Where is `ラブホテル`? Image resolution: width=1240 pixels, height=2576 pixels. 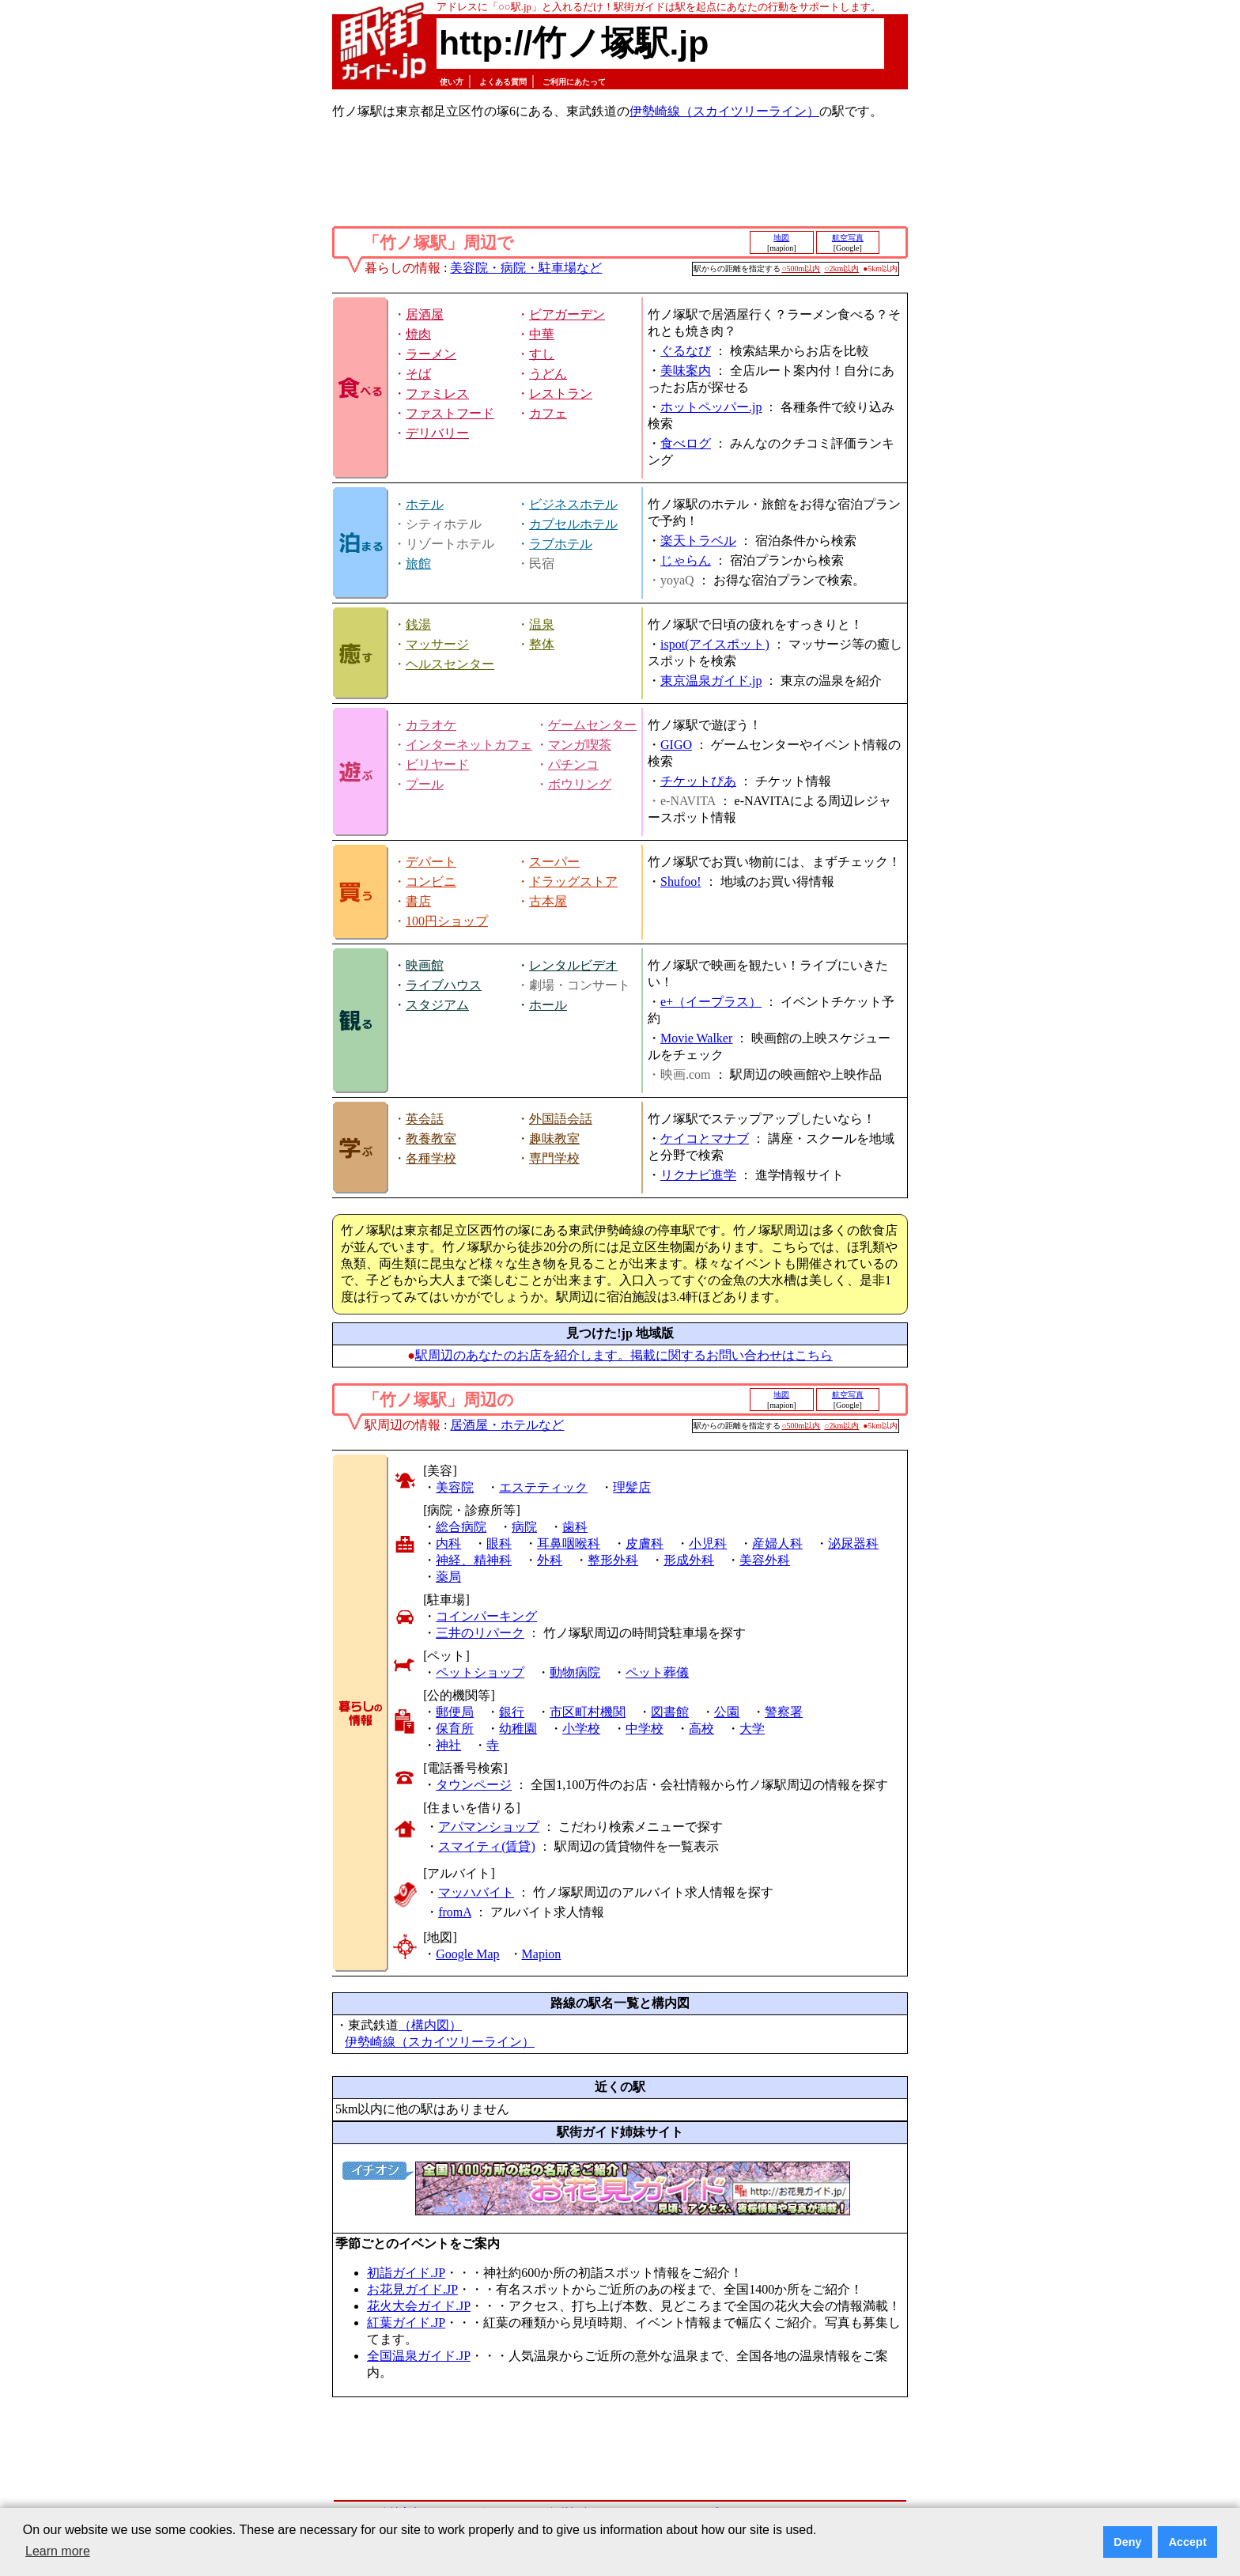 ラブホテル is located at coordinates (560, 543).